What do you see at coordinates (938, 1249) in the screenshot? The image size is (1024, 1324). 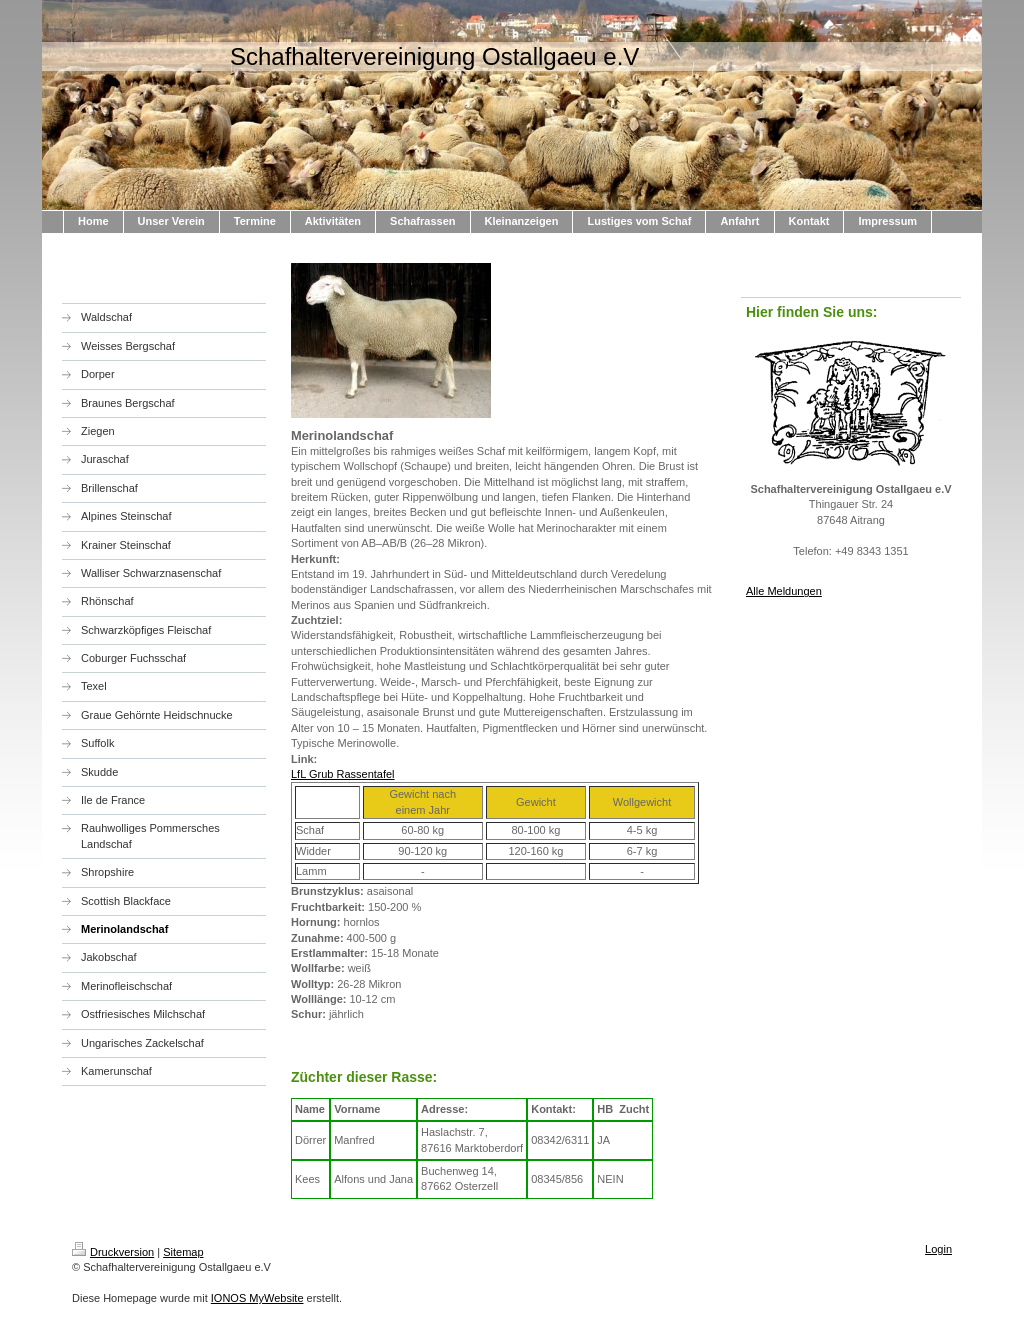 I see `Login` at bounding box center [938, 1249].